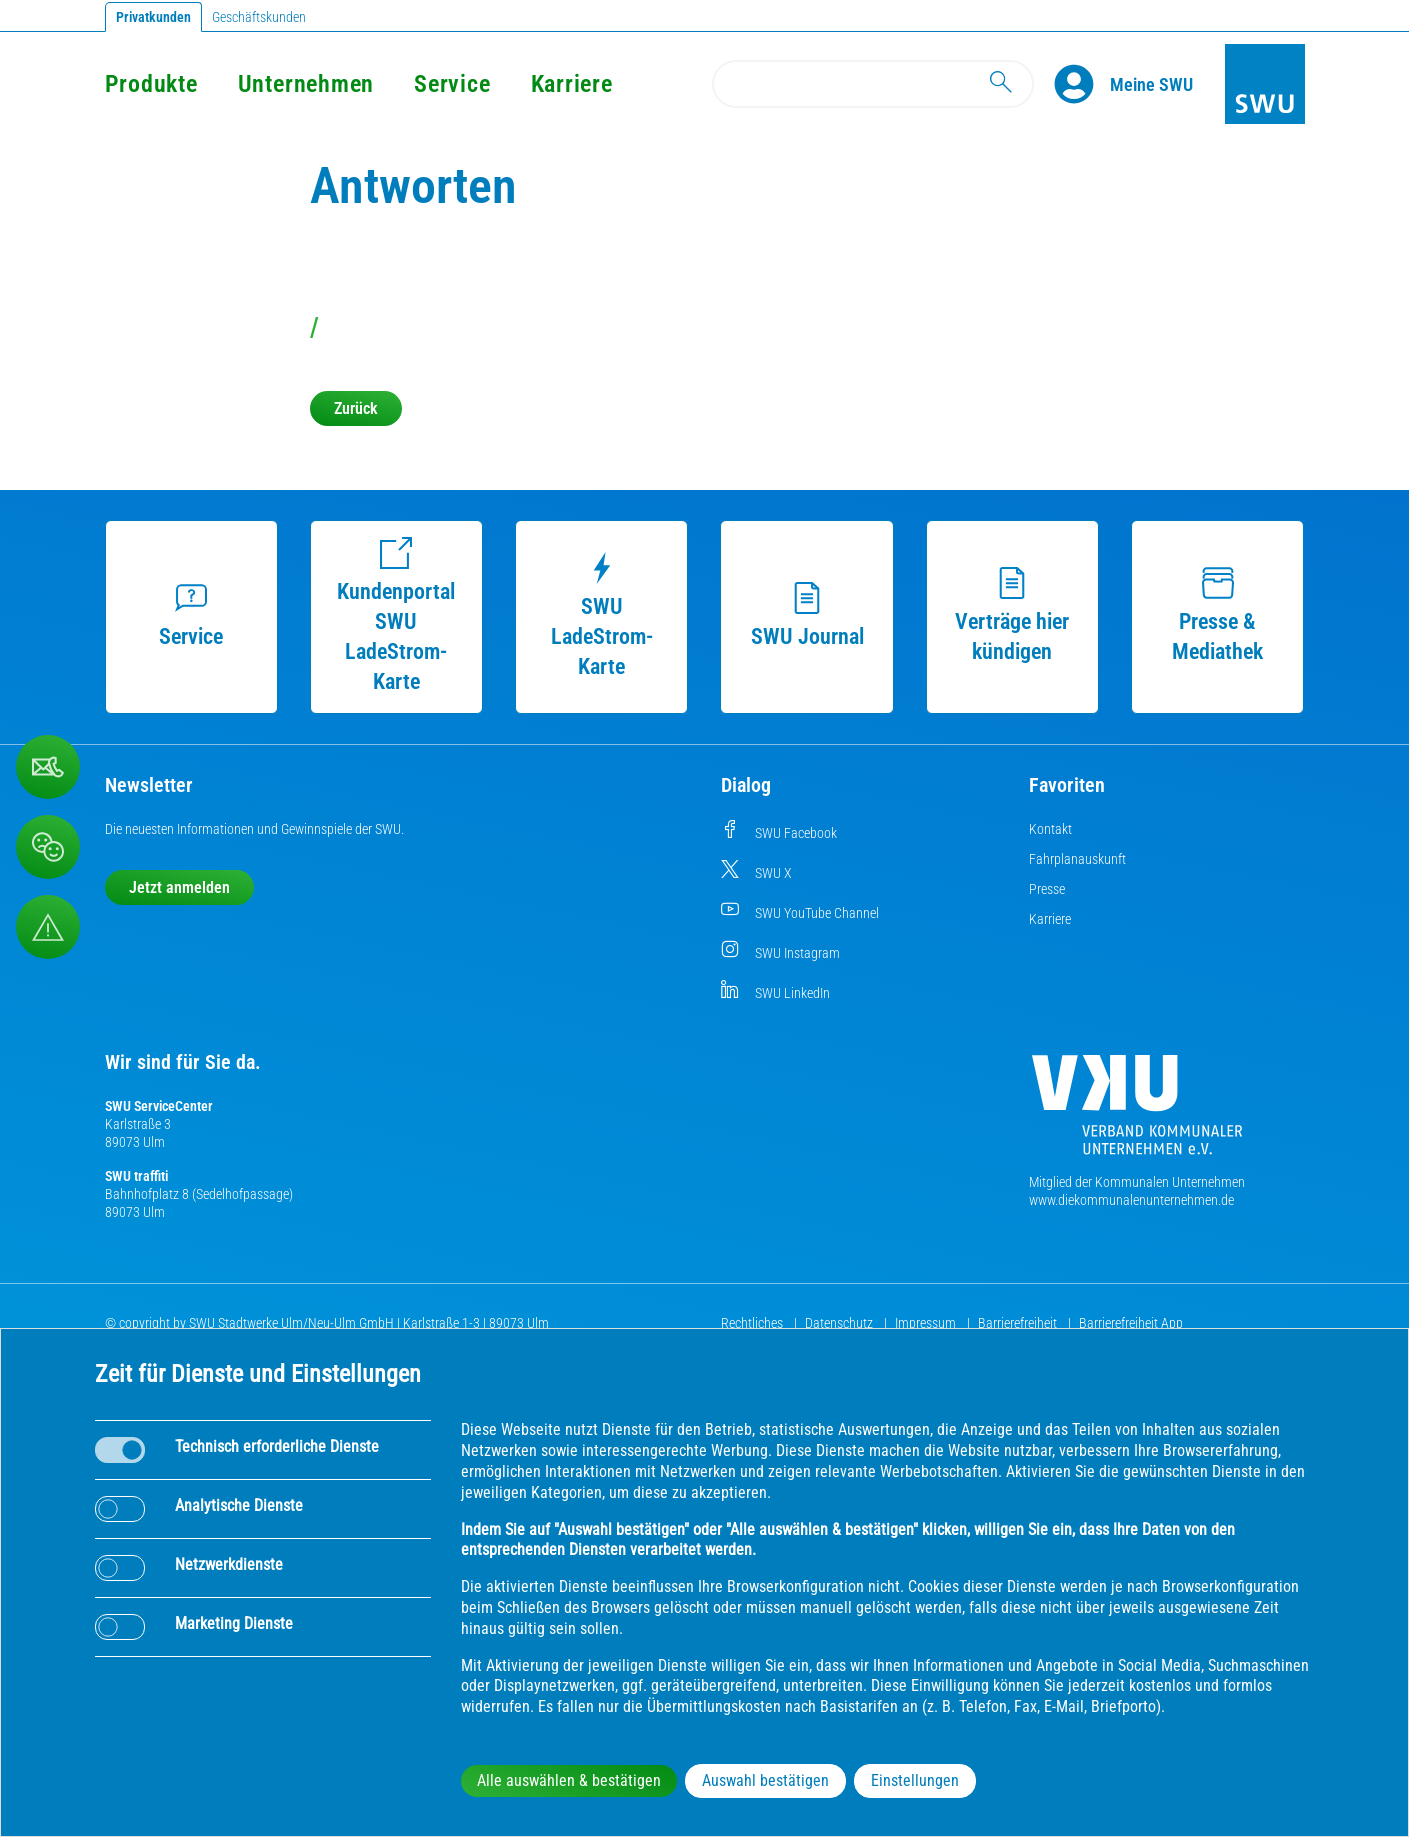 This screenshot has width=1409, height=1837. Describe the element at coordinates (136, 1176) in the screenshot. I see `SWU traffiti` at that location.